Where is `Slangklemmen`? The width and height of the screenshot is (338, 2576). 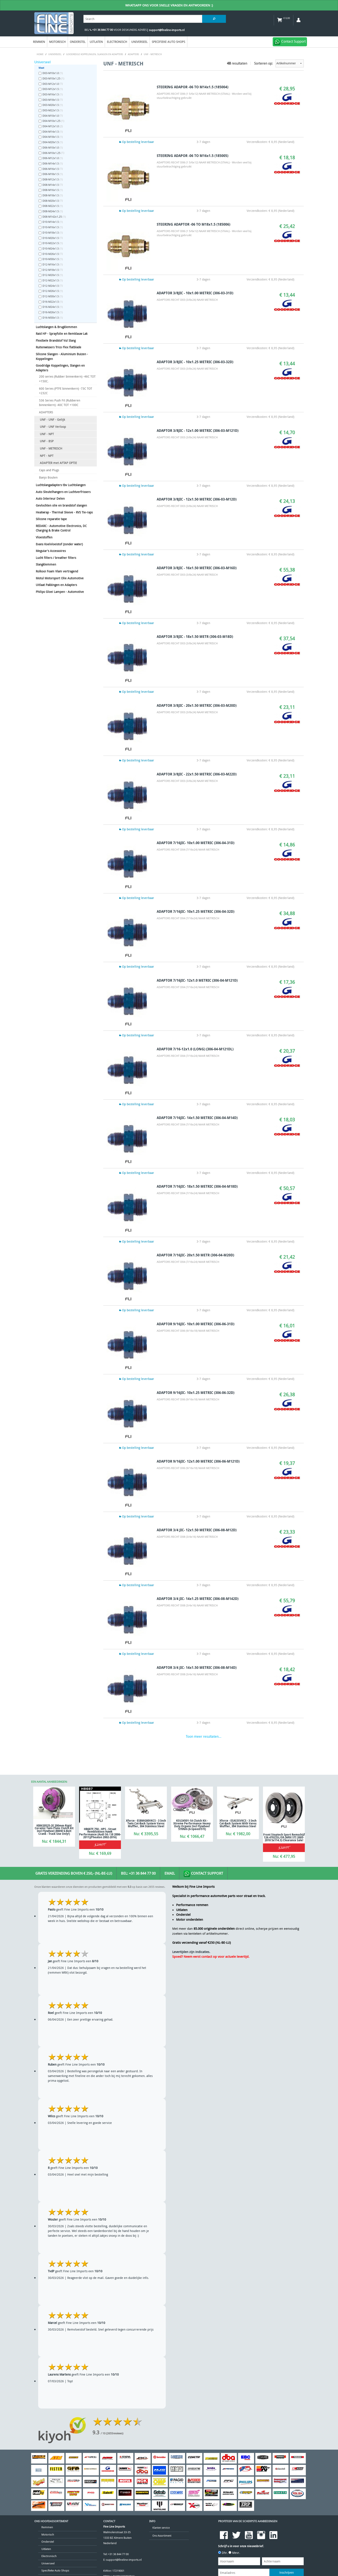
Slangklemmen is located at coordinates (46, 564).